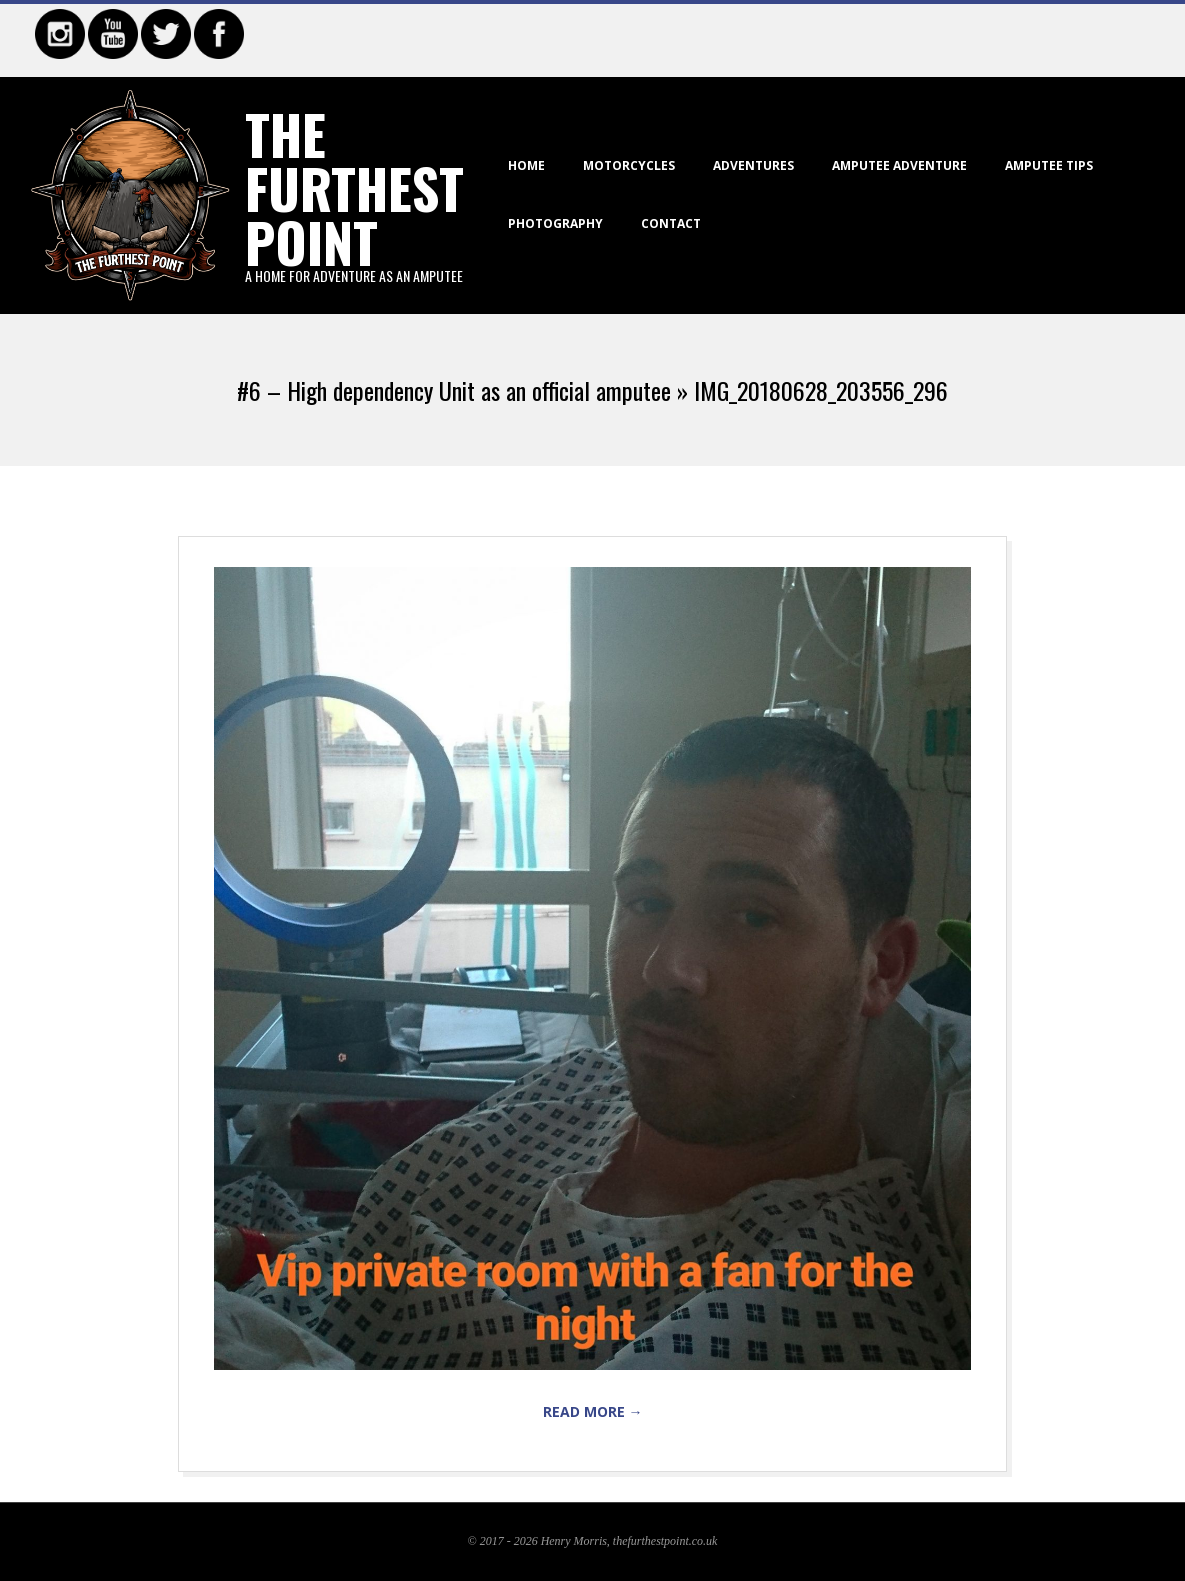  What do you see at coordinates (671, 223) in the screenshot?
I see `Contact` at bounding box center [671, 223].